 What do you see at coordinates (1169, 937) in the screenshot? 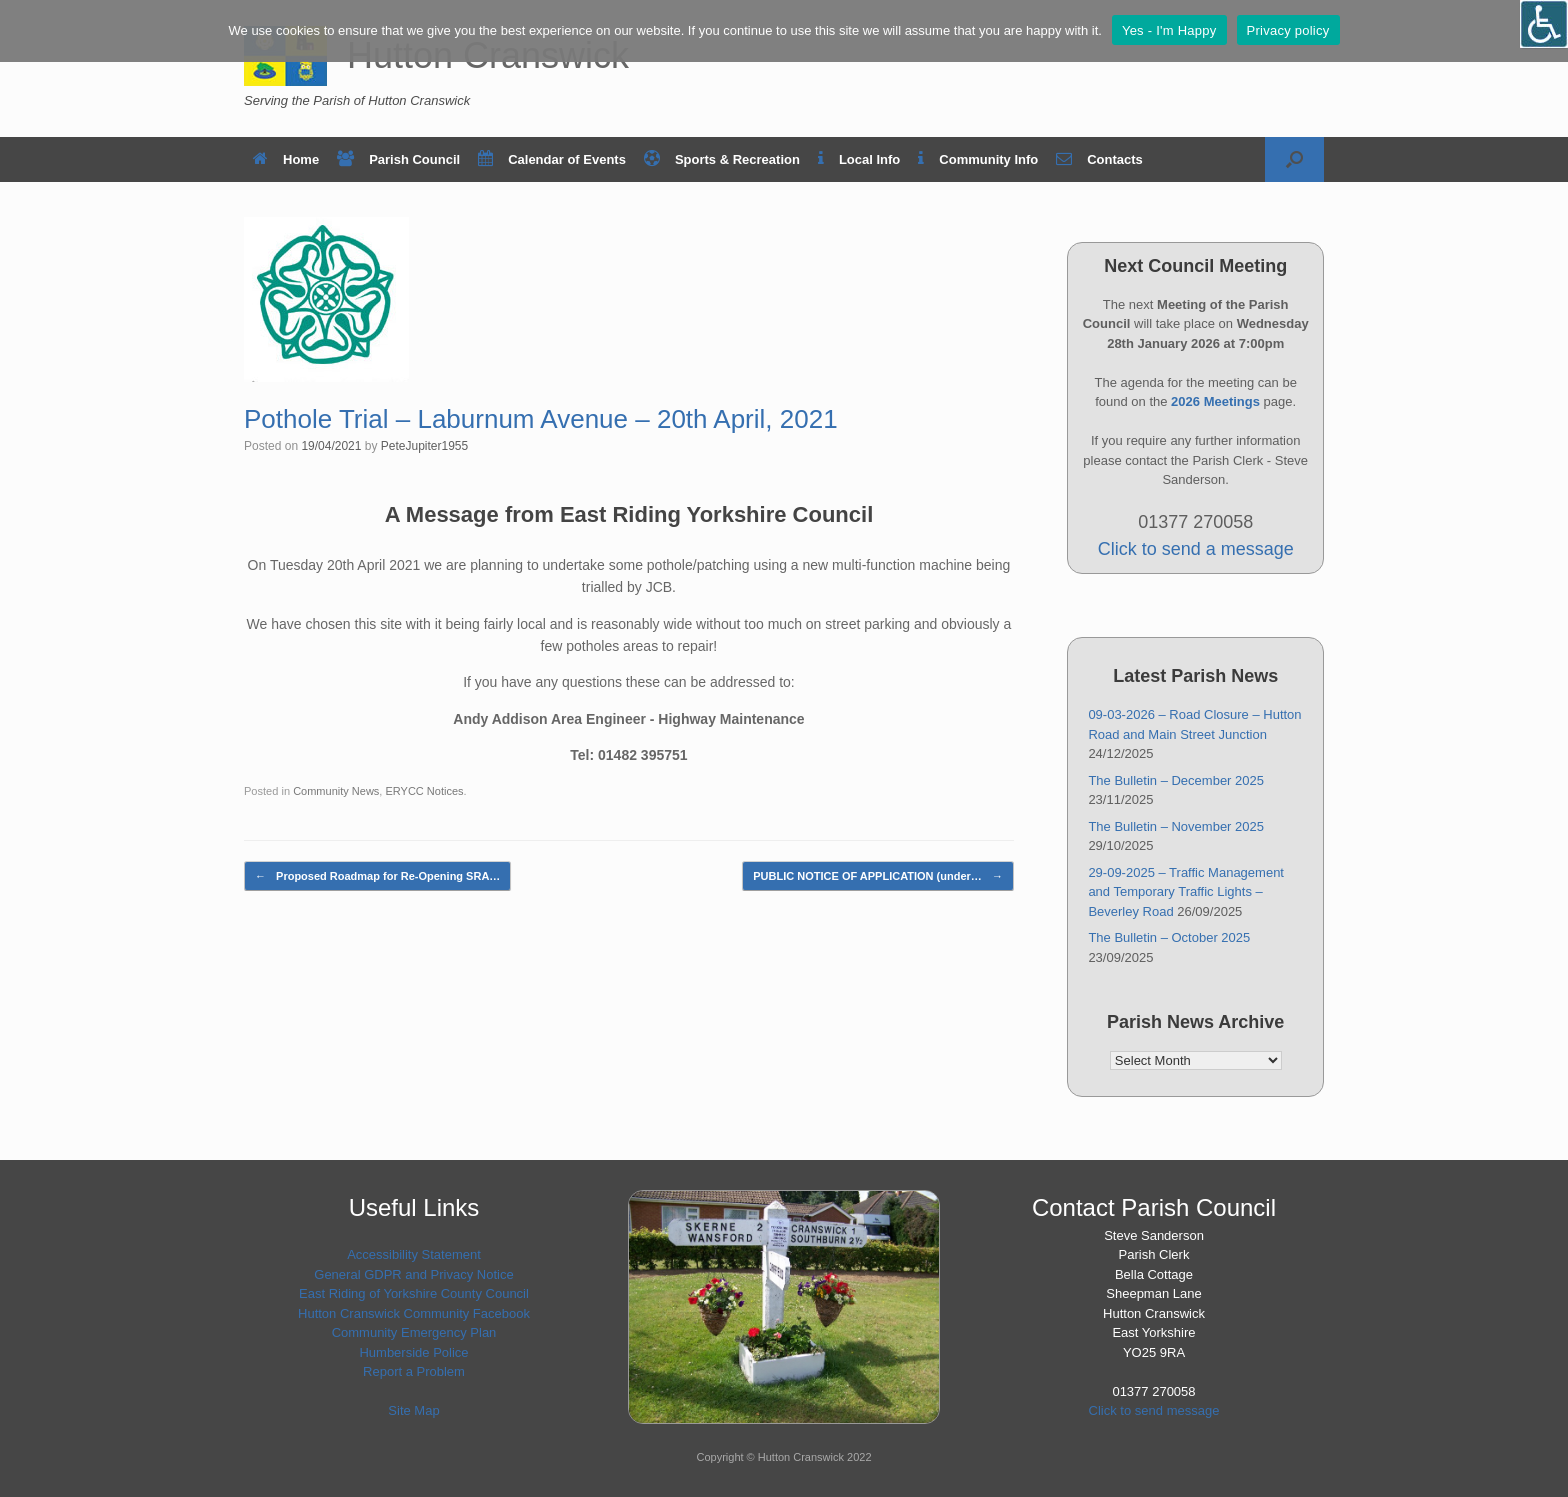
I see `The Bulletin – October 2025` at bounding box center [1169, 937].